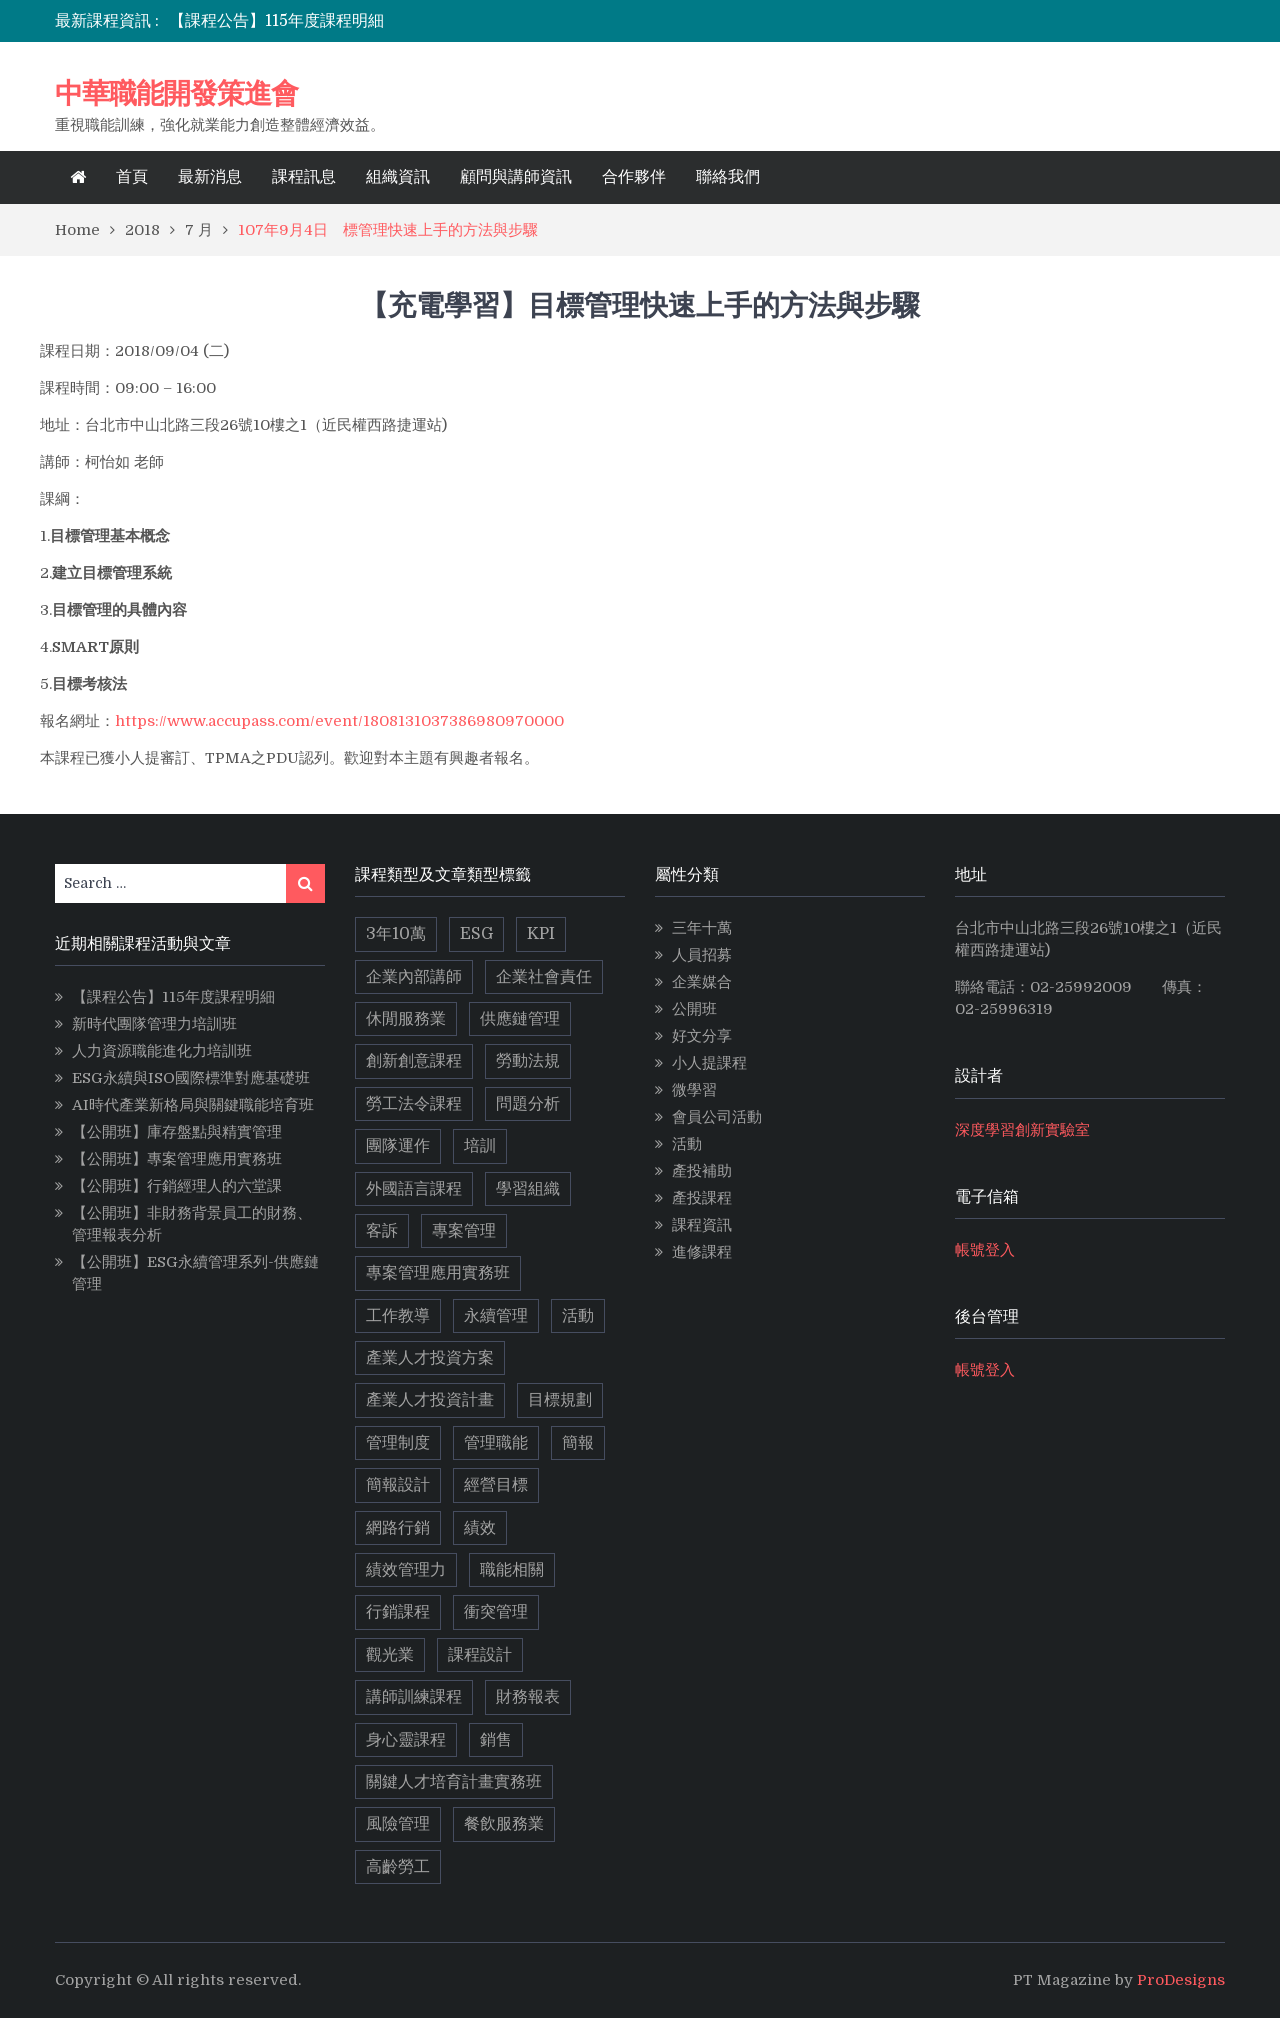  I want to click on https://www.accupass.com/event/1808131037386980970000, so click(339, 721).